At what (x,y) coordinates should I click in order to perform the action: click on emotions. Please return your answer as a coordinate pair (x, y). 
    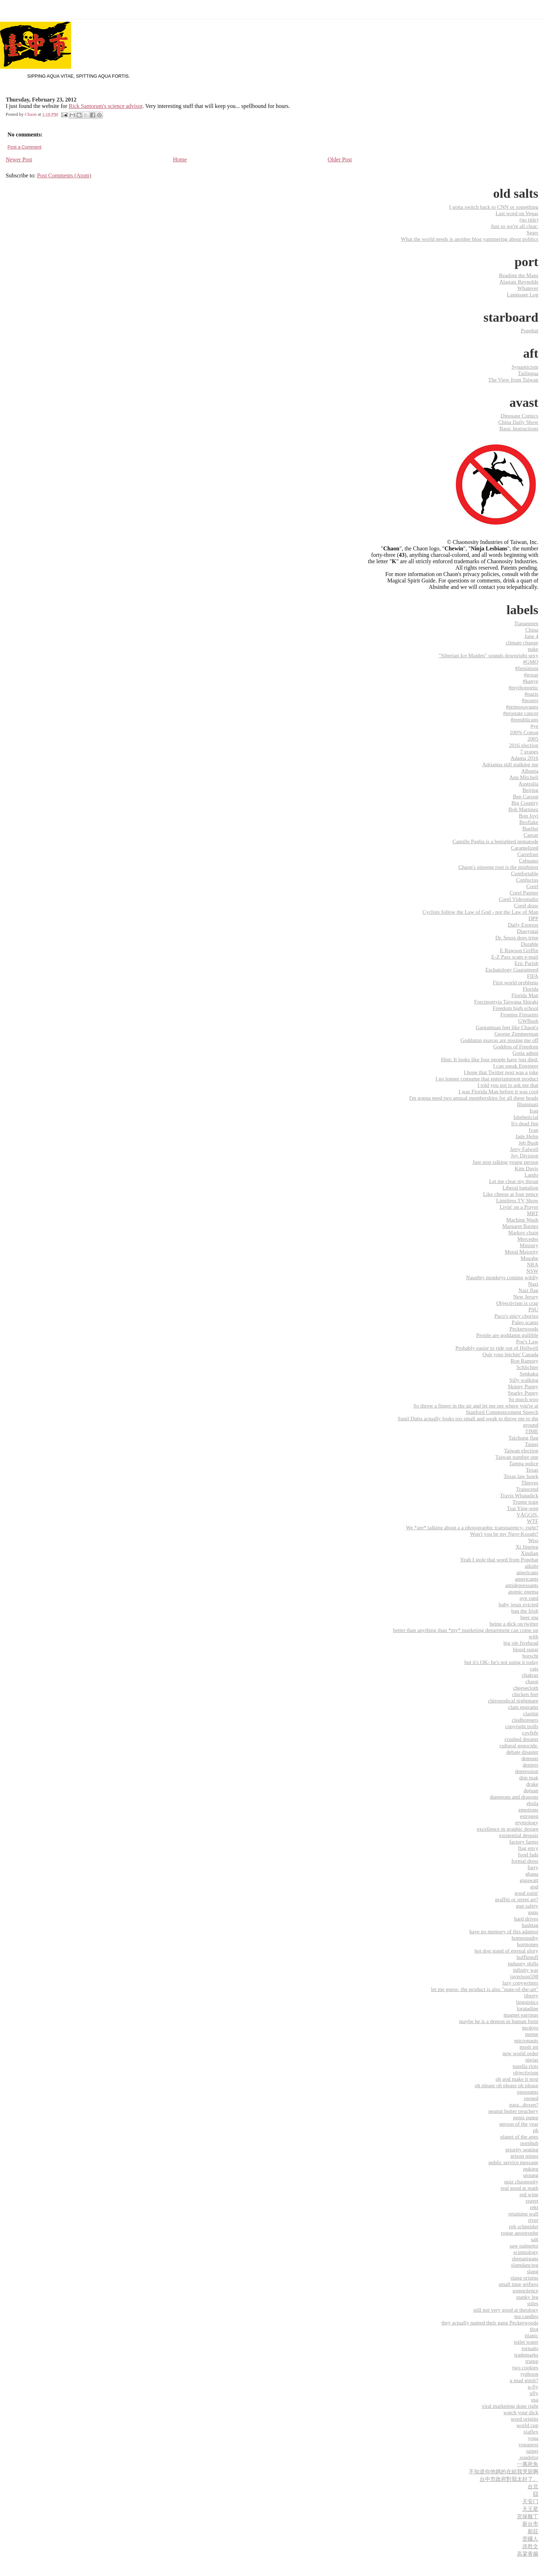
    Looking at the image, I should click on (528, 1810).